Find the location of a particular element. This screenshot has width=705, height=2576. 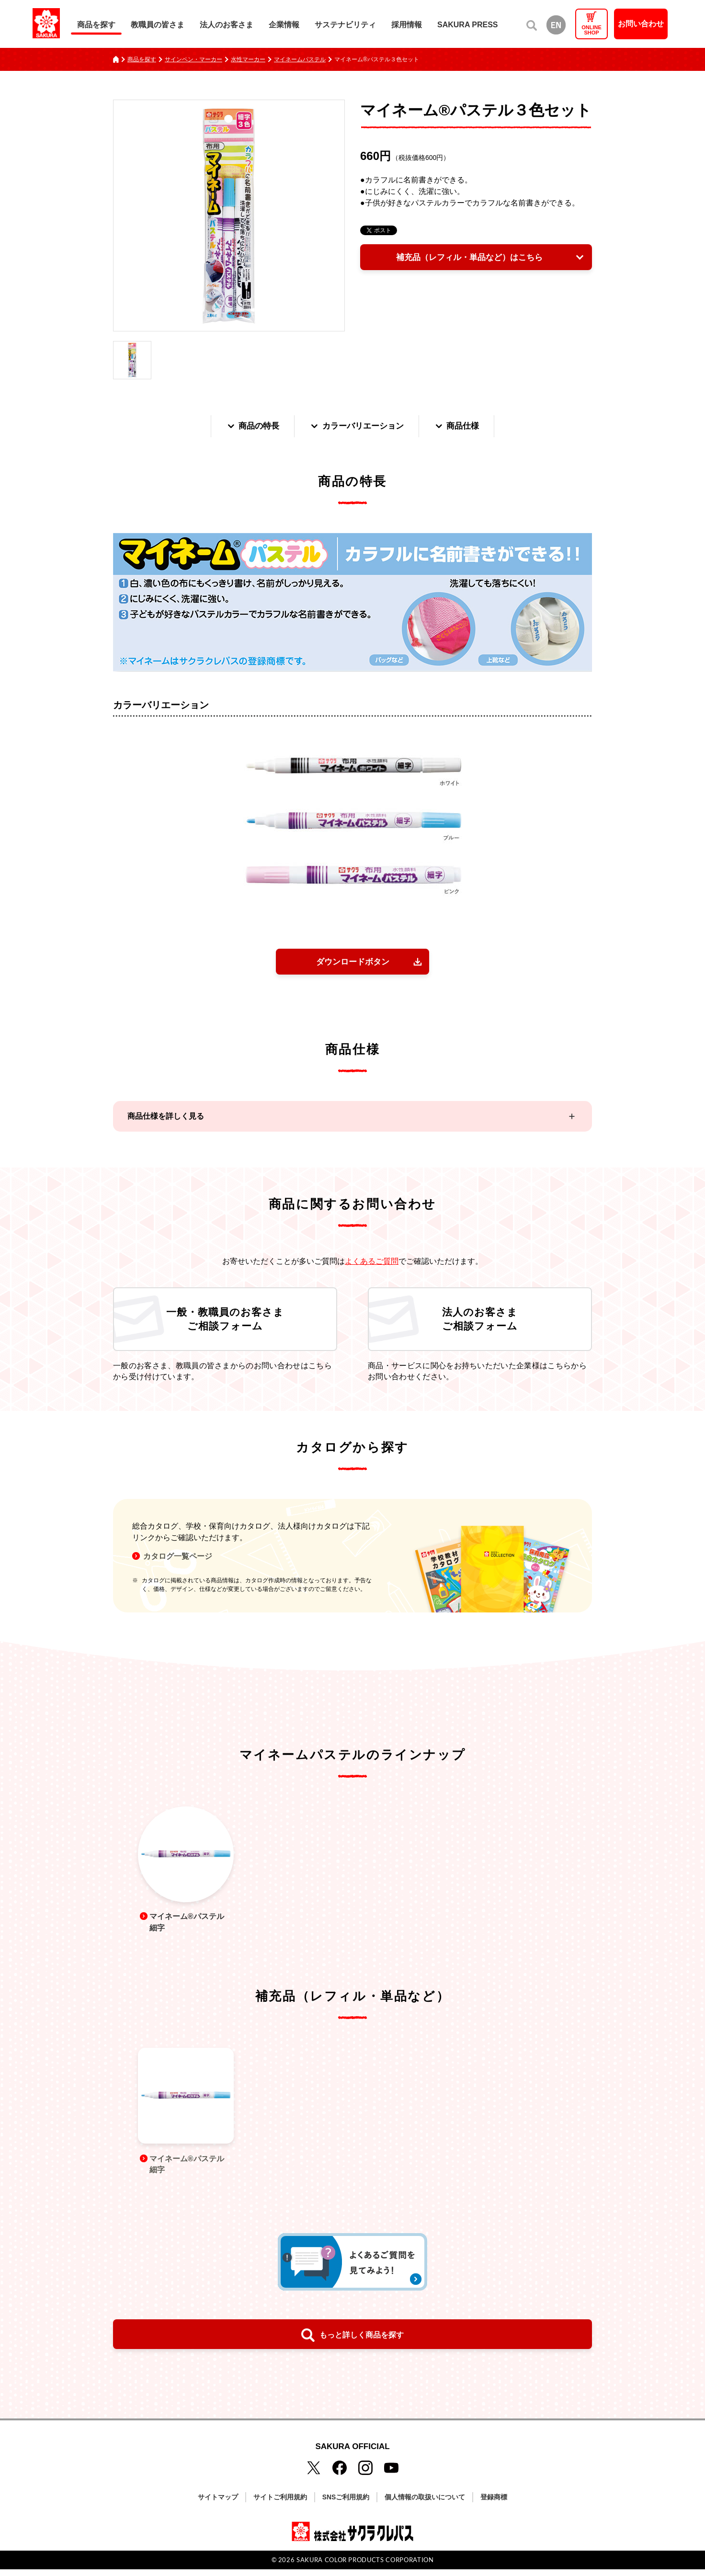

お問い合わせ is located at coordinates (641, 24).